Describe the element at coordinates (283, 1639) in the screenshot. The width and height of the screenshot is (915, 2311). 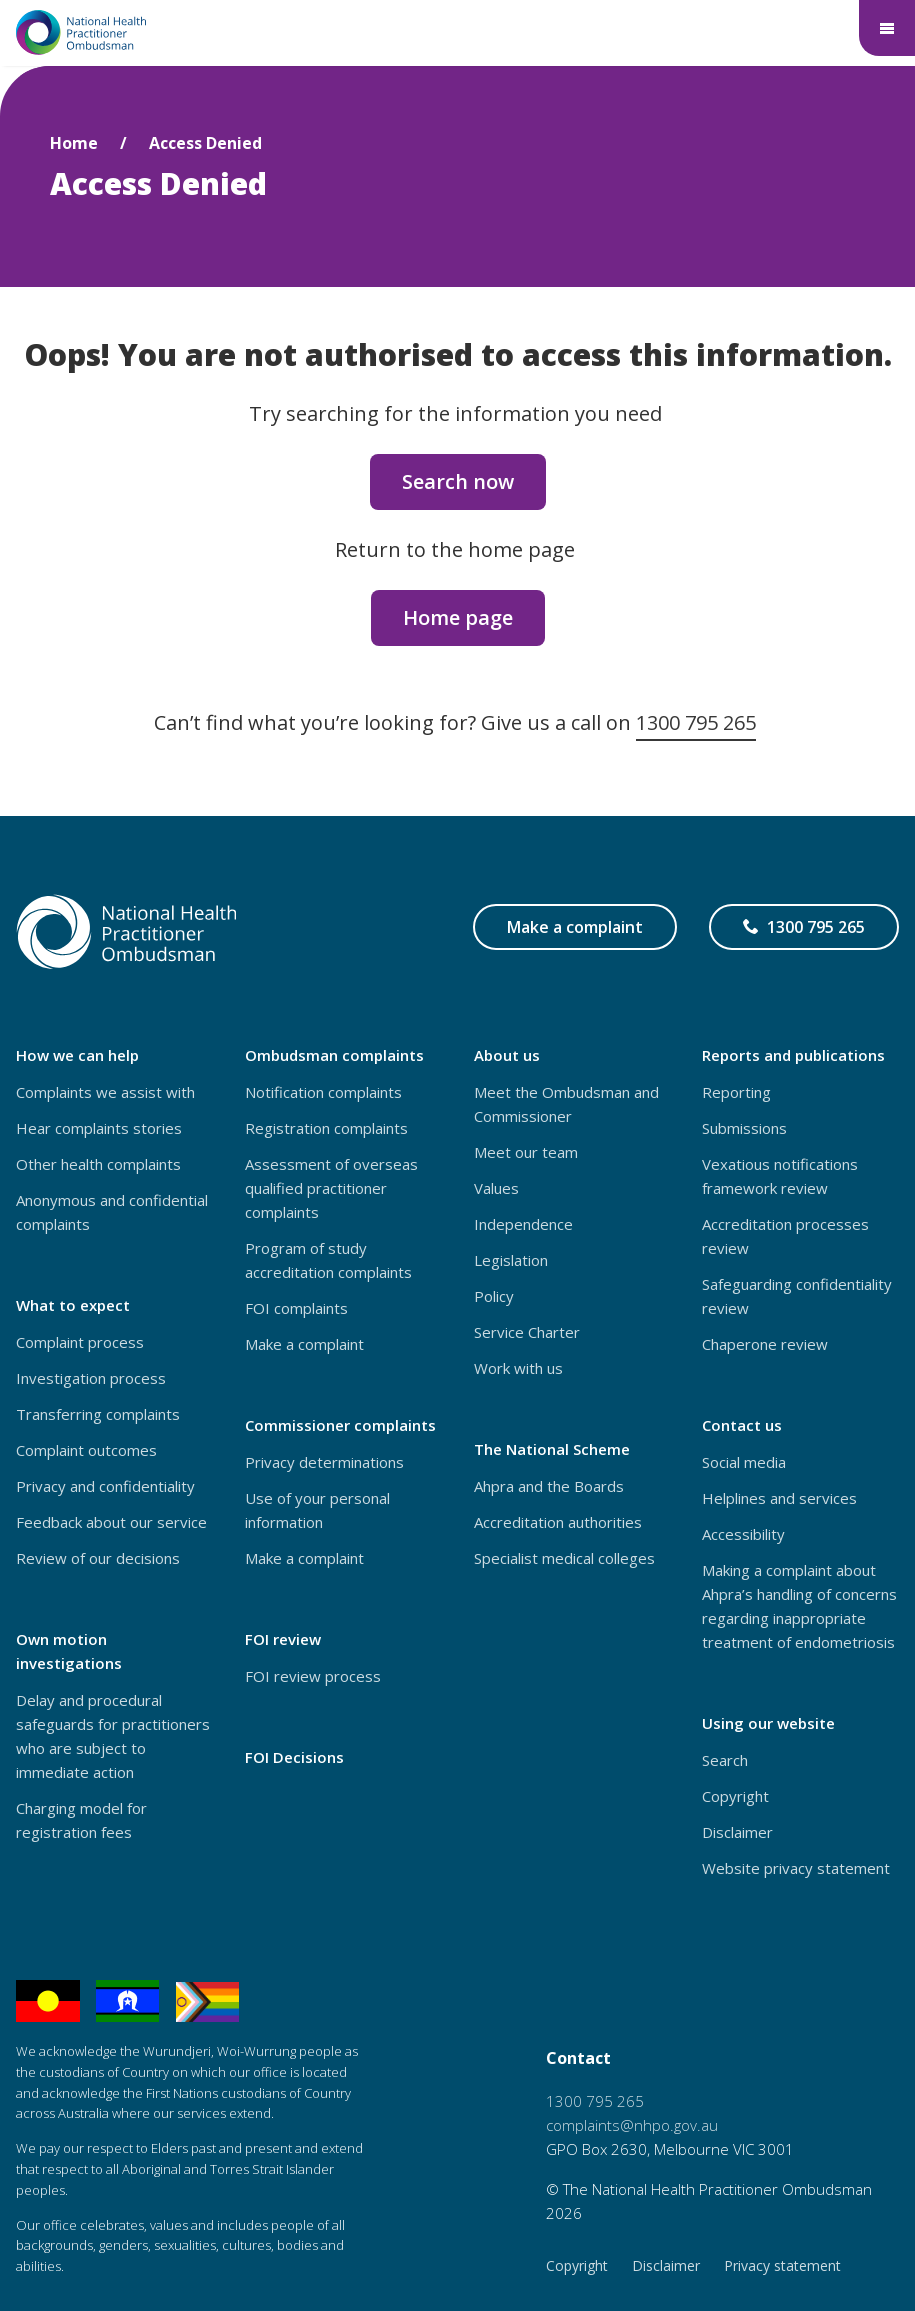
I see `FOI review` at that location.